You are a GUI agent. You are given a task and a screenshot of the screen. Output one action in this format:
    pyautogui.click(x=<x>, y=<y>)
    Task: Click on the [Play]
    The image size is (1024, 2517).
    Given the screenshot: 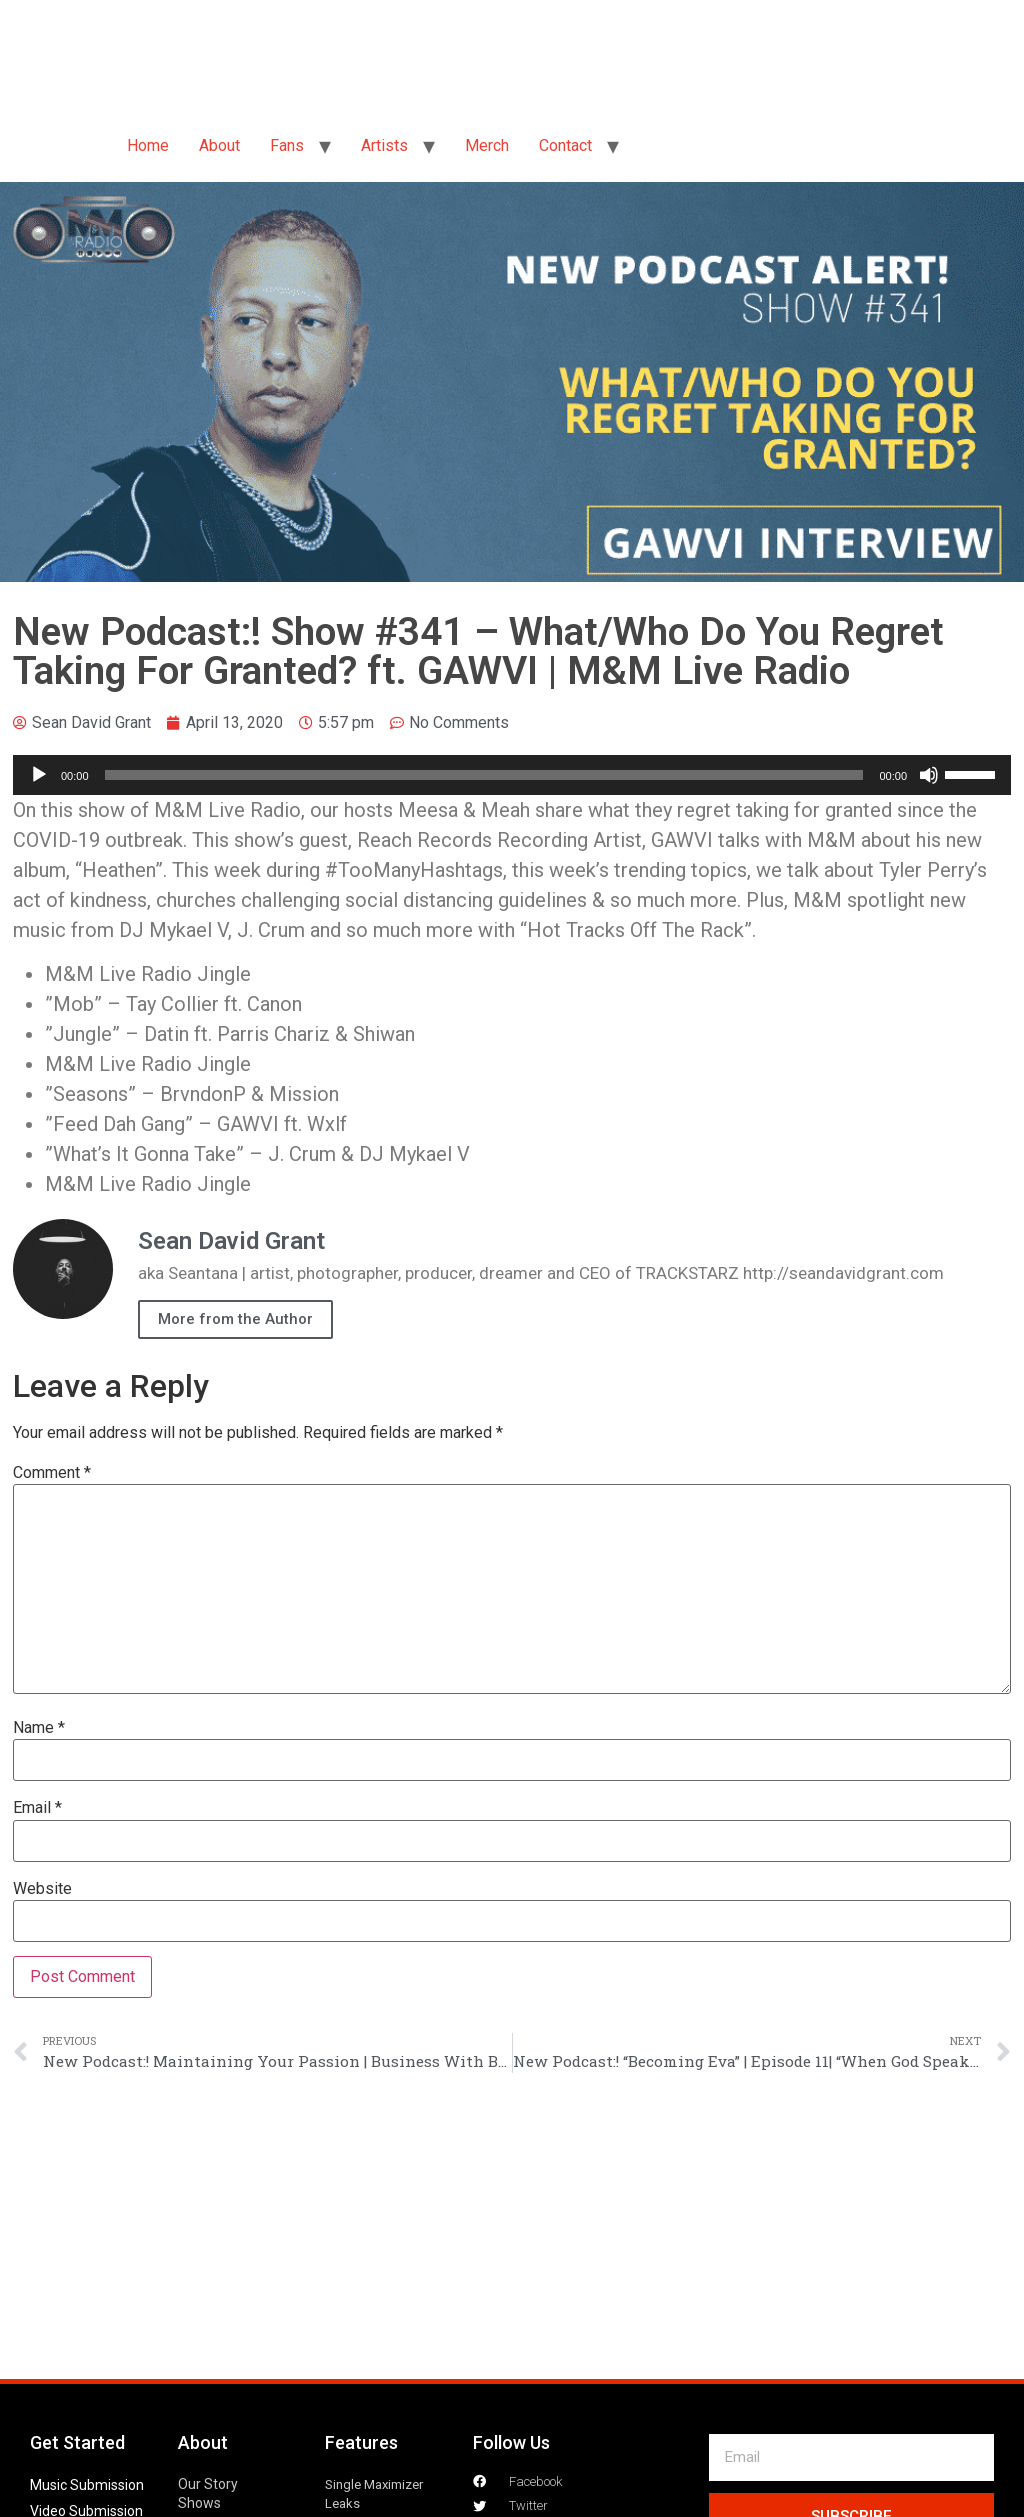 What is the action you would take?
    pyautogui.click(x=39, y=775)
    